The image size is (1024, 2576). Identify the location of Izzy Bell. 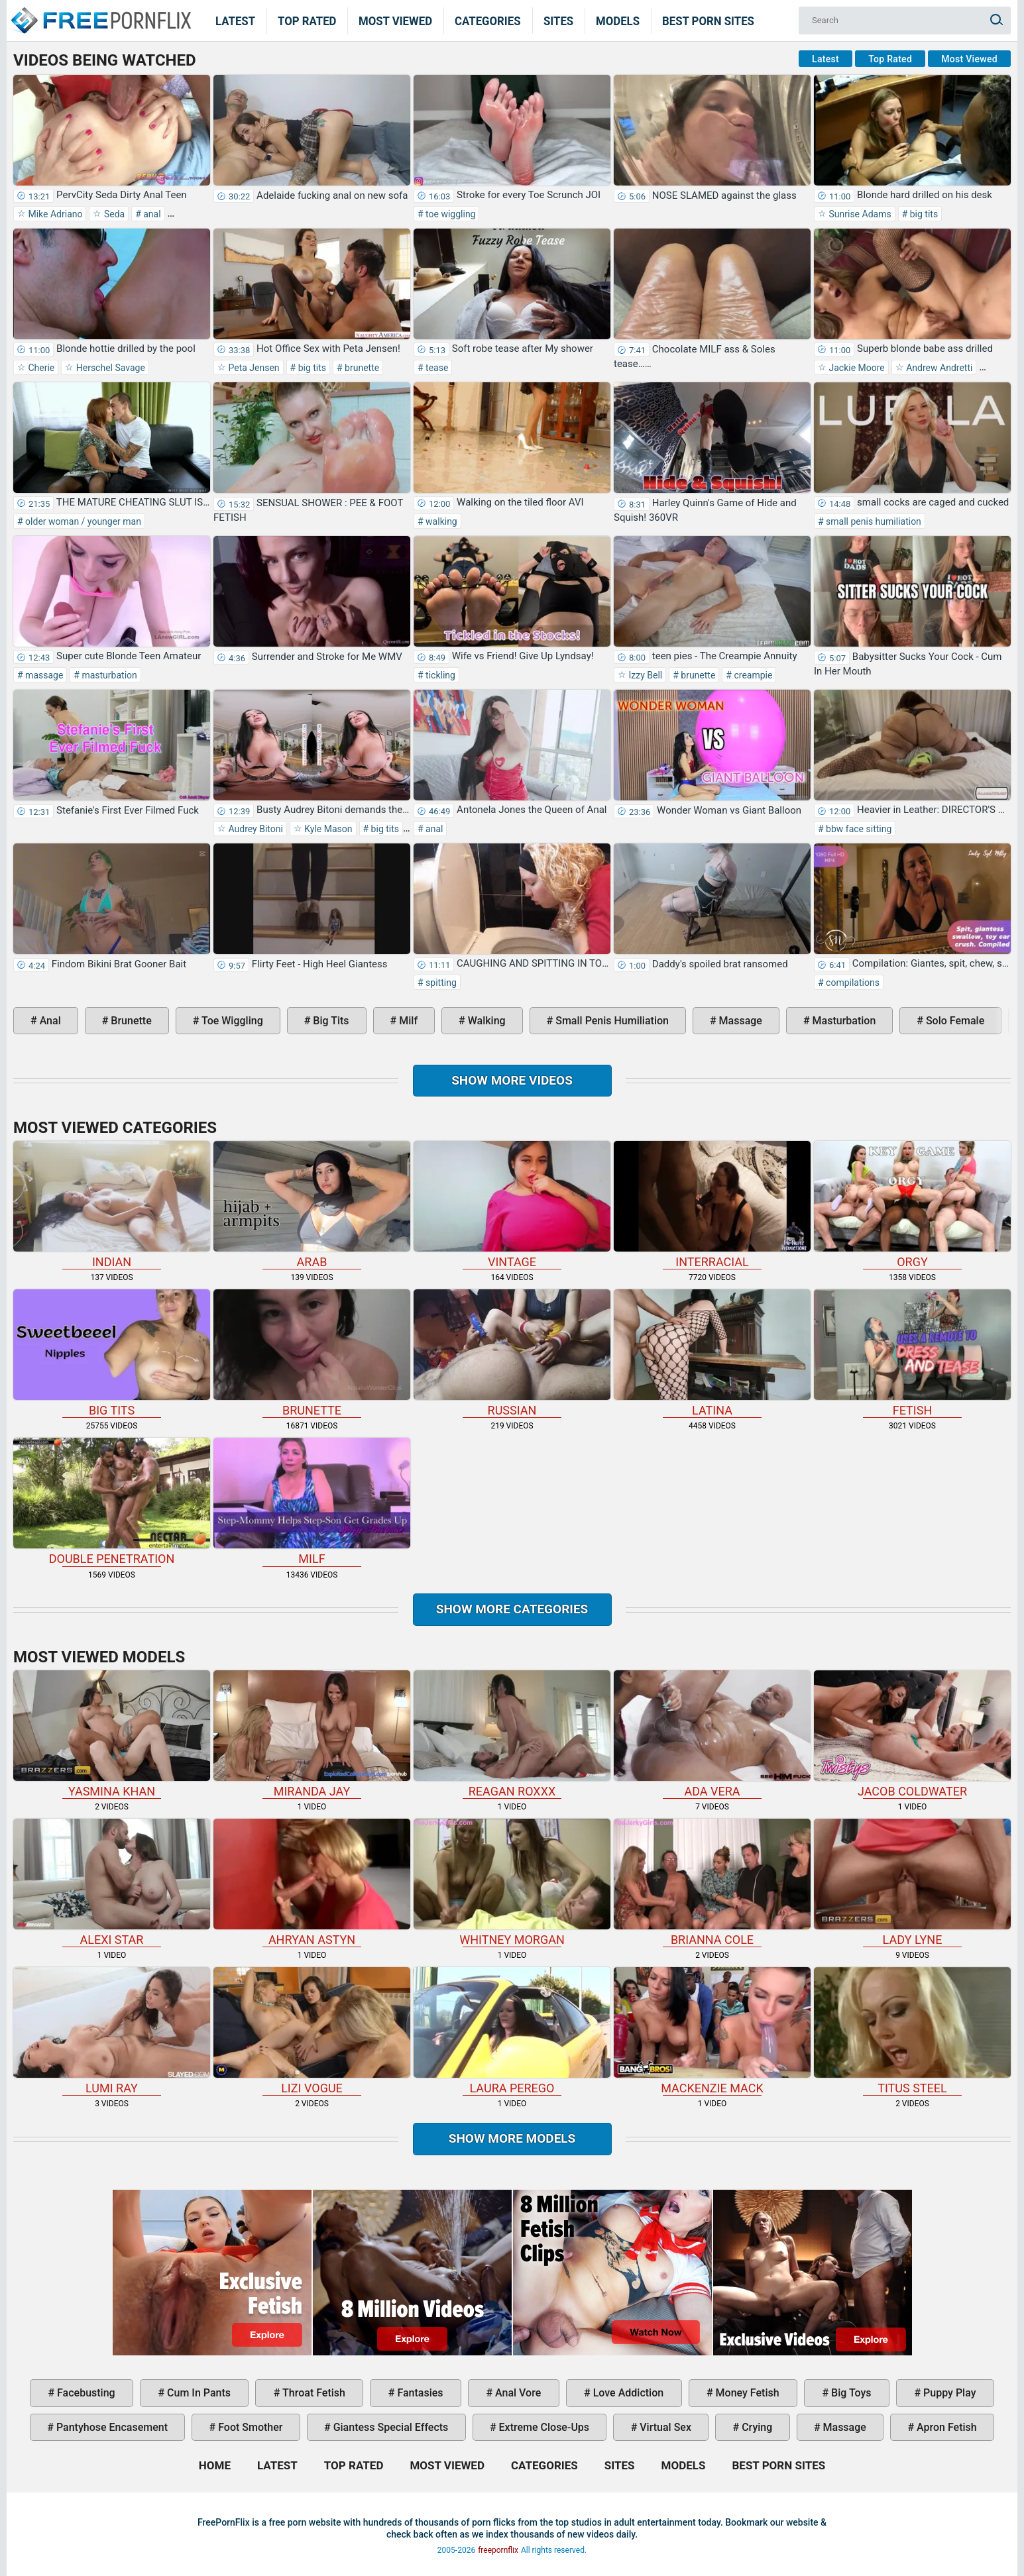
(644, 675).